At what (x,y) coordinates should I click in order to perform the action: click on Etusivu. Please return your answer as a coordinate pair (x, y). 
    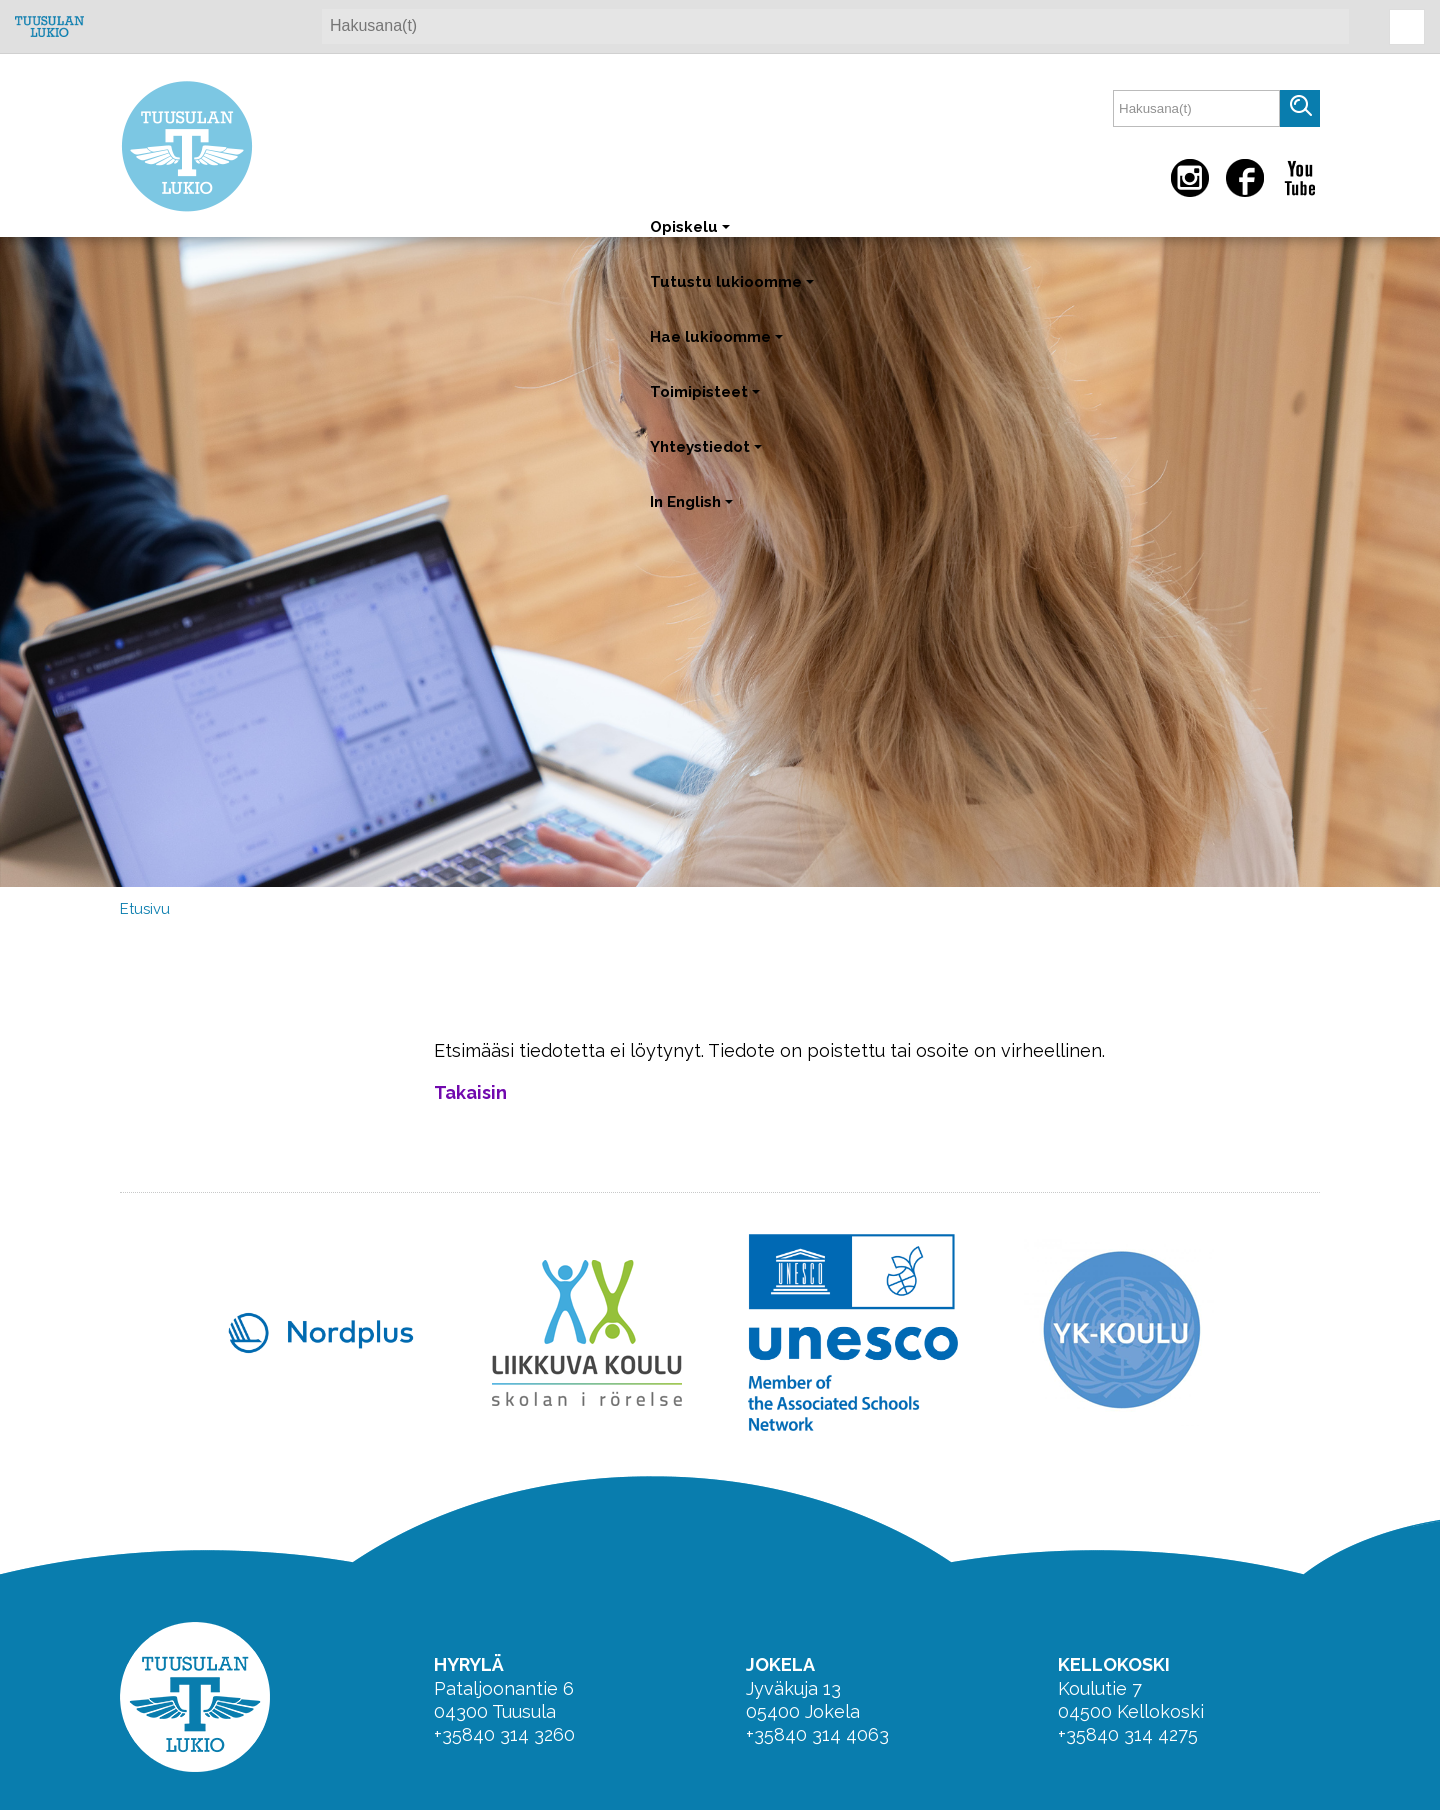
    Looking at the image, I should click on (145, 909).